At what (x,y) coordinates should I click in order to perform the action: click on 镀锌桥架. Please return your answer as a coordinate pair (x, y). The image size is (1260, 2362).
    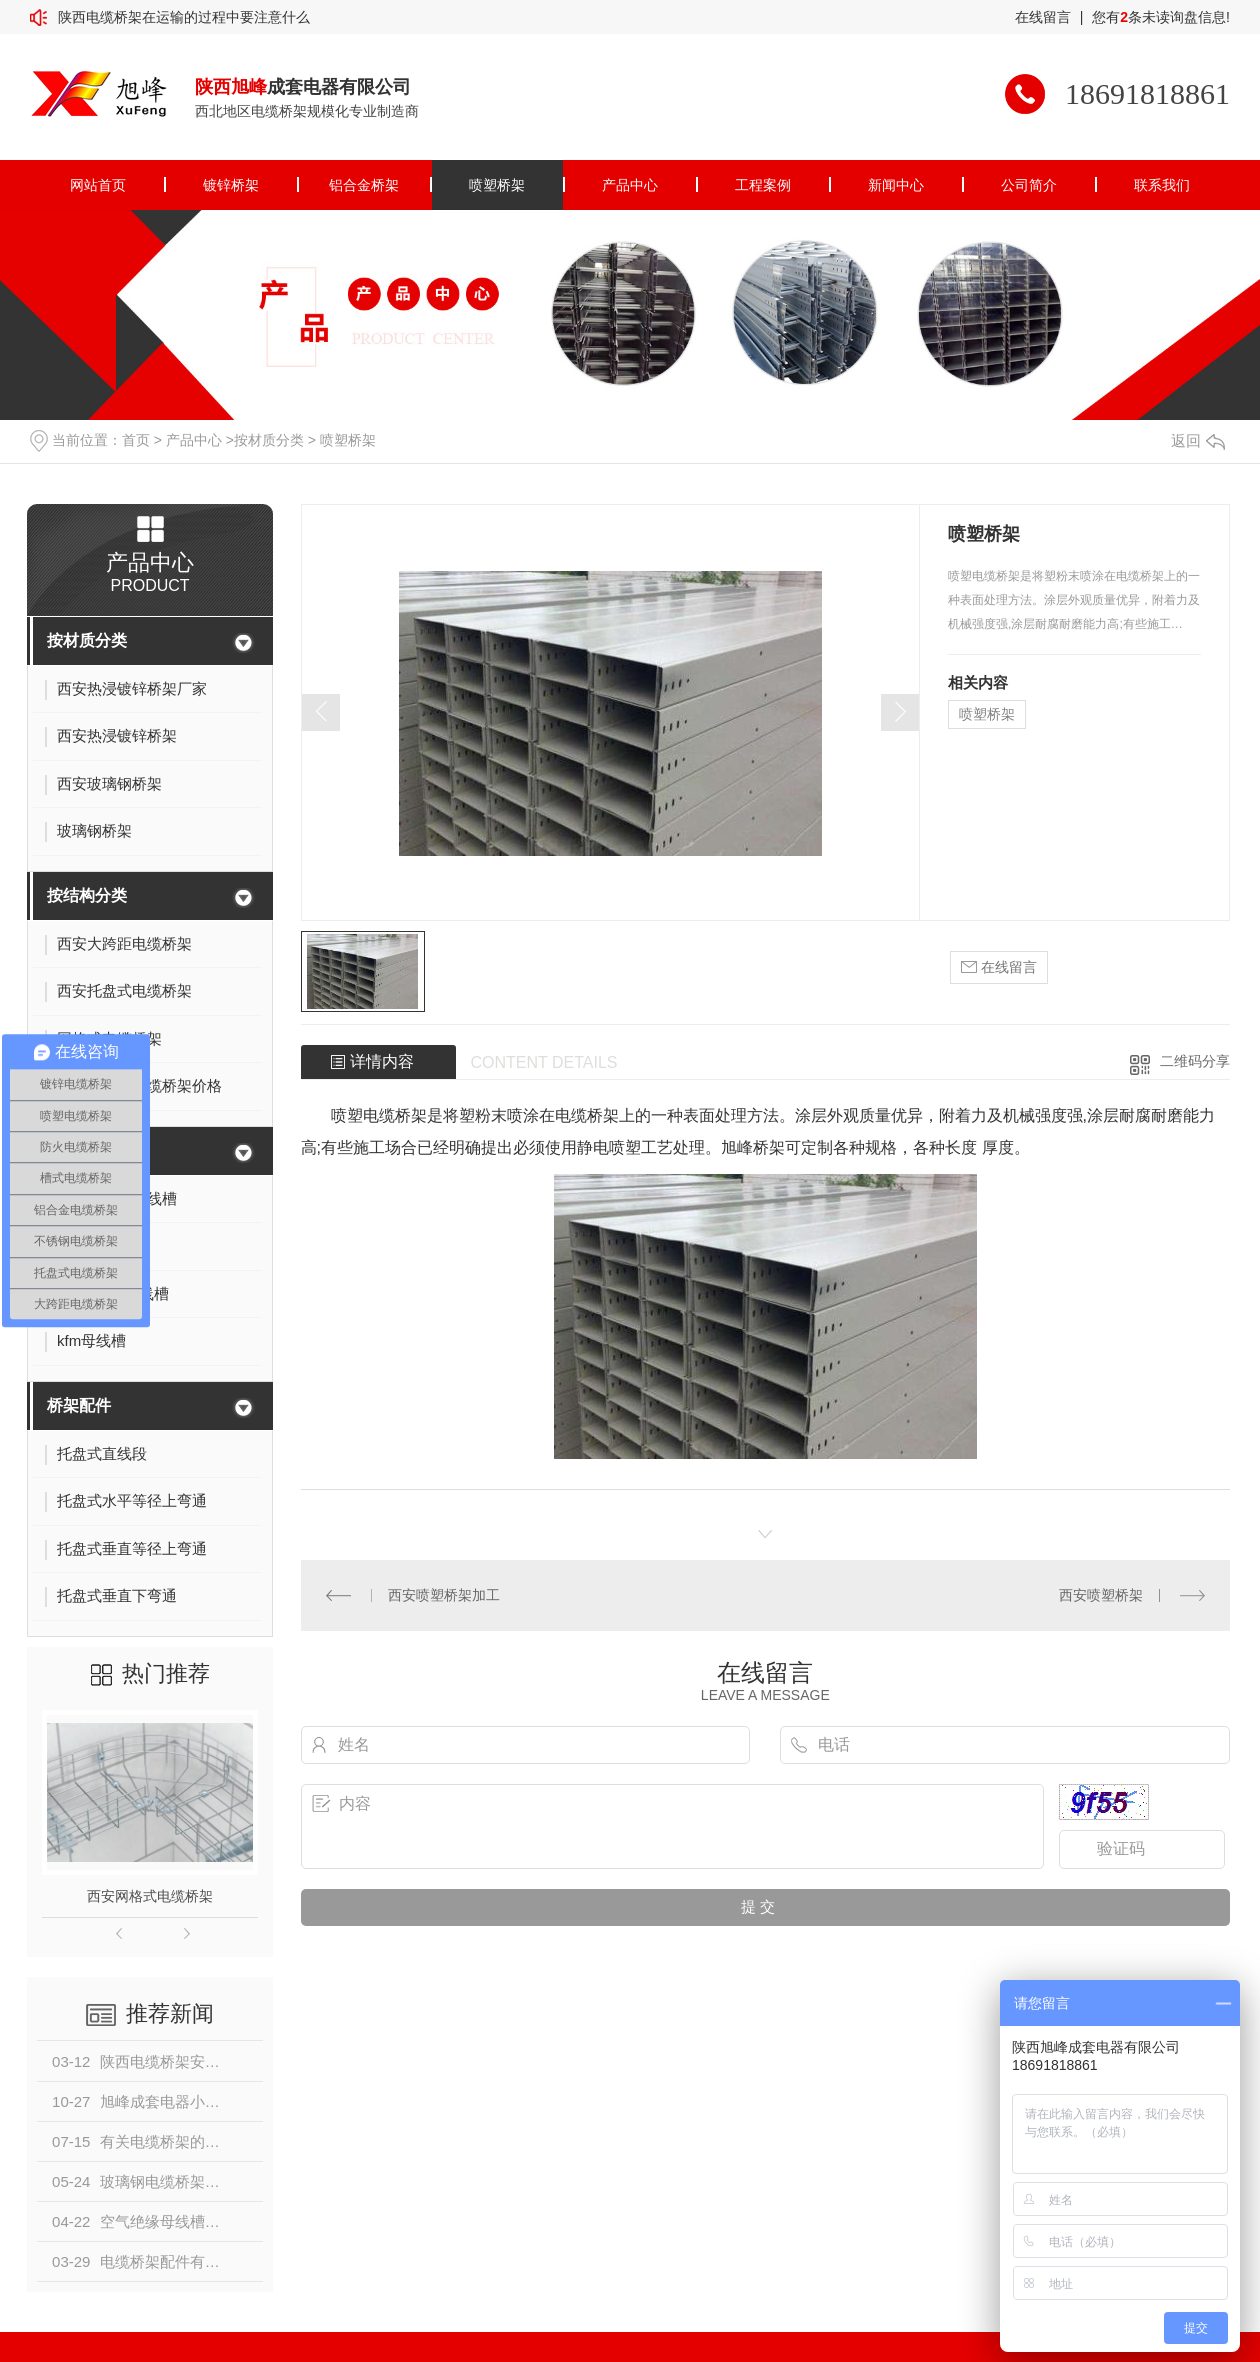
    Looking at the image, I should click on (231, 185).